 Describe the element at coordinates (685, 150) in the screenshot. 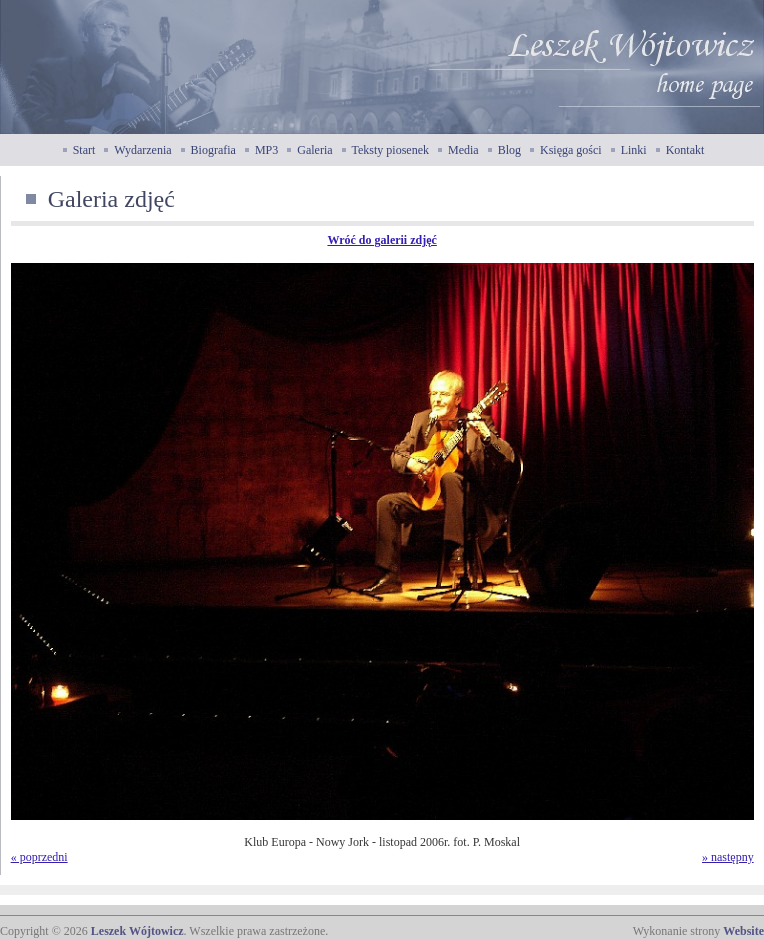

I see `Kontakt` at that location.